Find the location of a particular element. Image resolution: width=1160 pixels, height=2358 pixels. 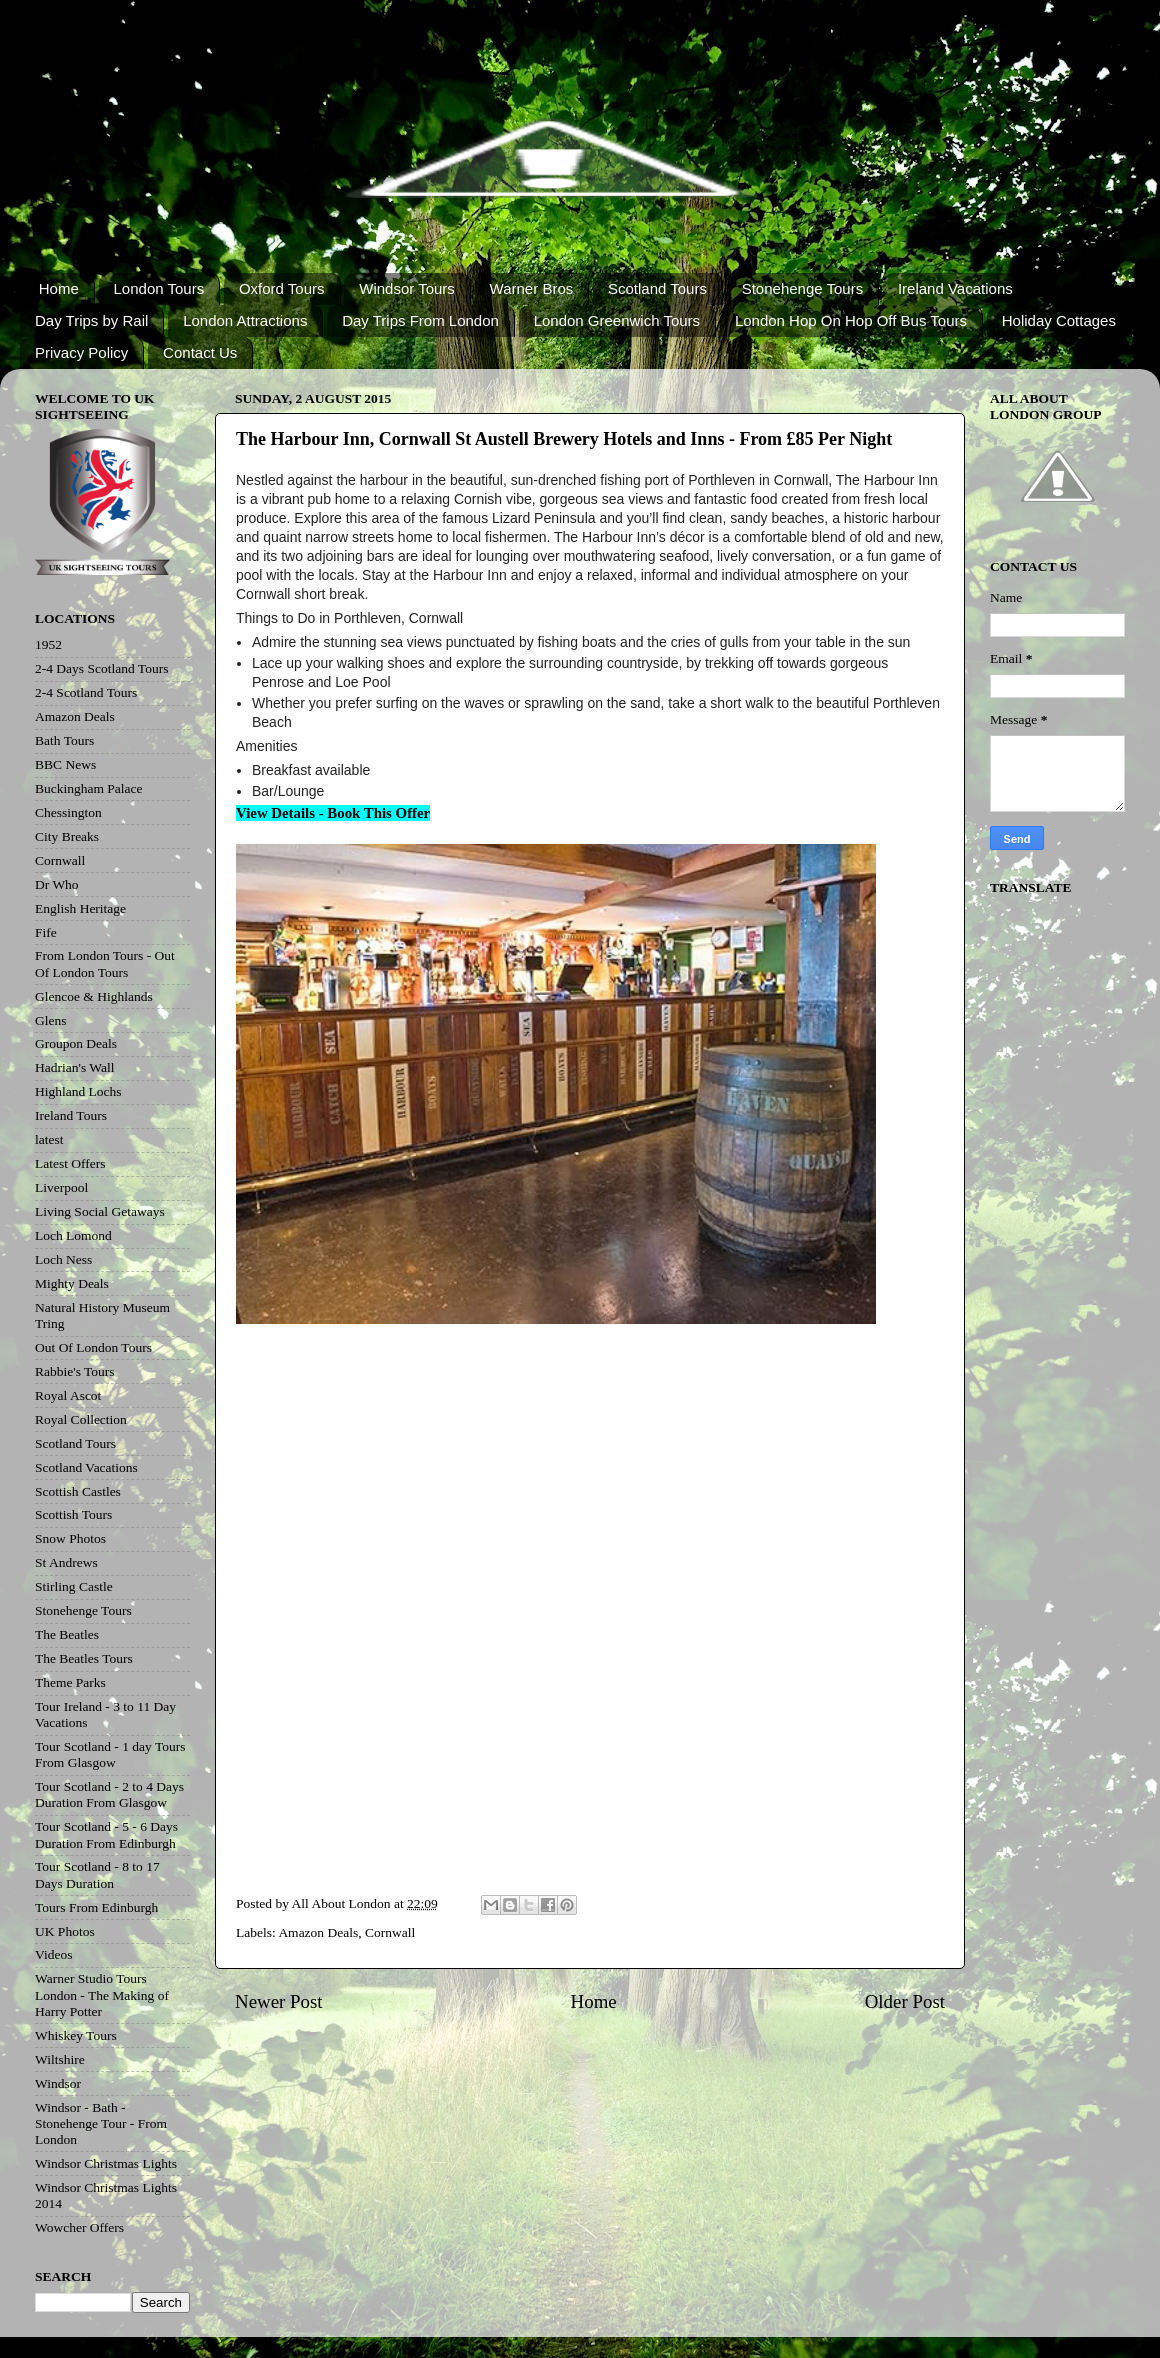

Newer Post is located at coordinates (279, 2001).